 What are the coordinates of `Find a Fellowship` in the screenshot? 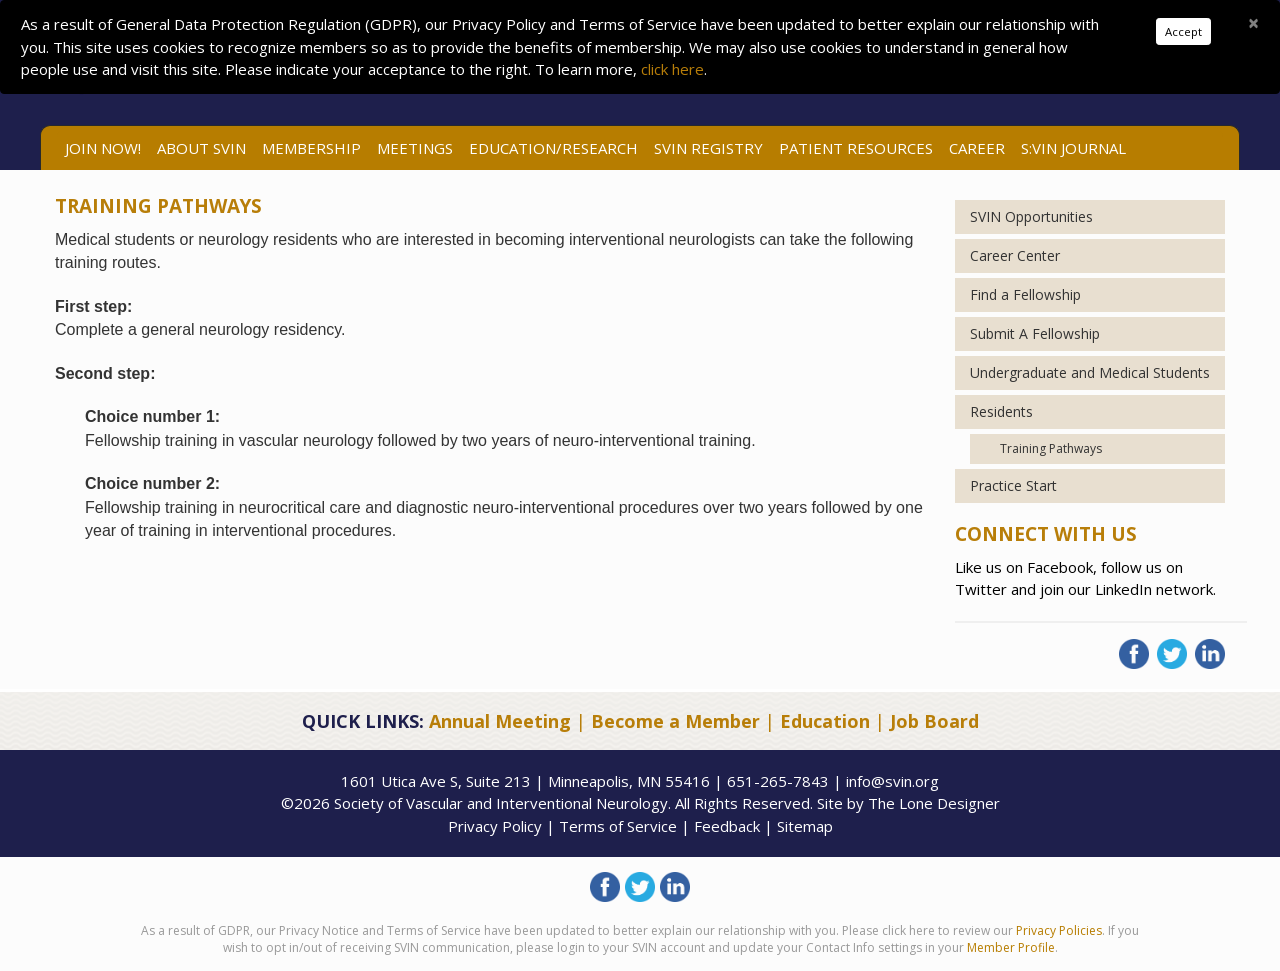 It's located at (1025, 294).